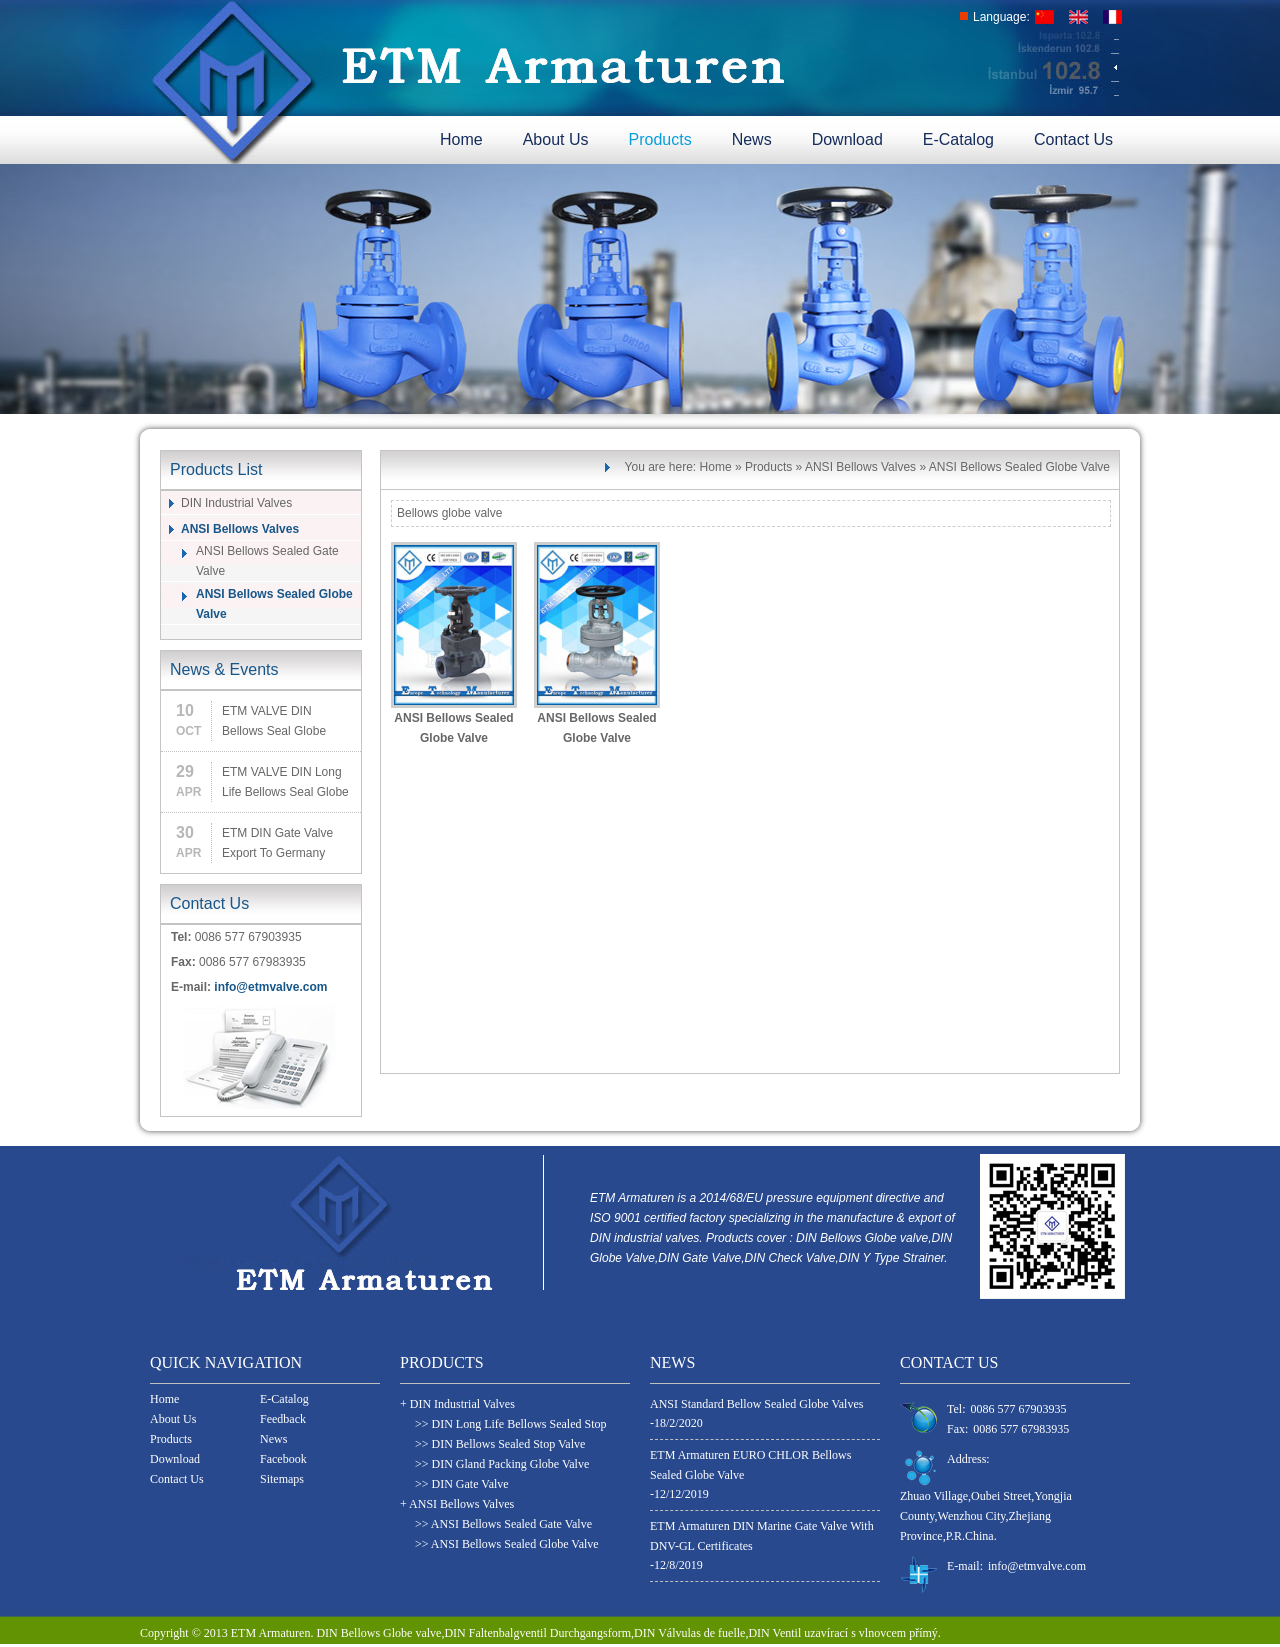 The width and height of the screenshot is (1280, 1647). Describe the element at coordinates (267, 561) in the screenshot. I see `ANSI Bellows Sealed Gate Valve` at that location.